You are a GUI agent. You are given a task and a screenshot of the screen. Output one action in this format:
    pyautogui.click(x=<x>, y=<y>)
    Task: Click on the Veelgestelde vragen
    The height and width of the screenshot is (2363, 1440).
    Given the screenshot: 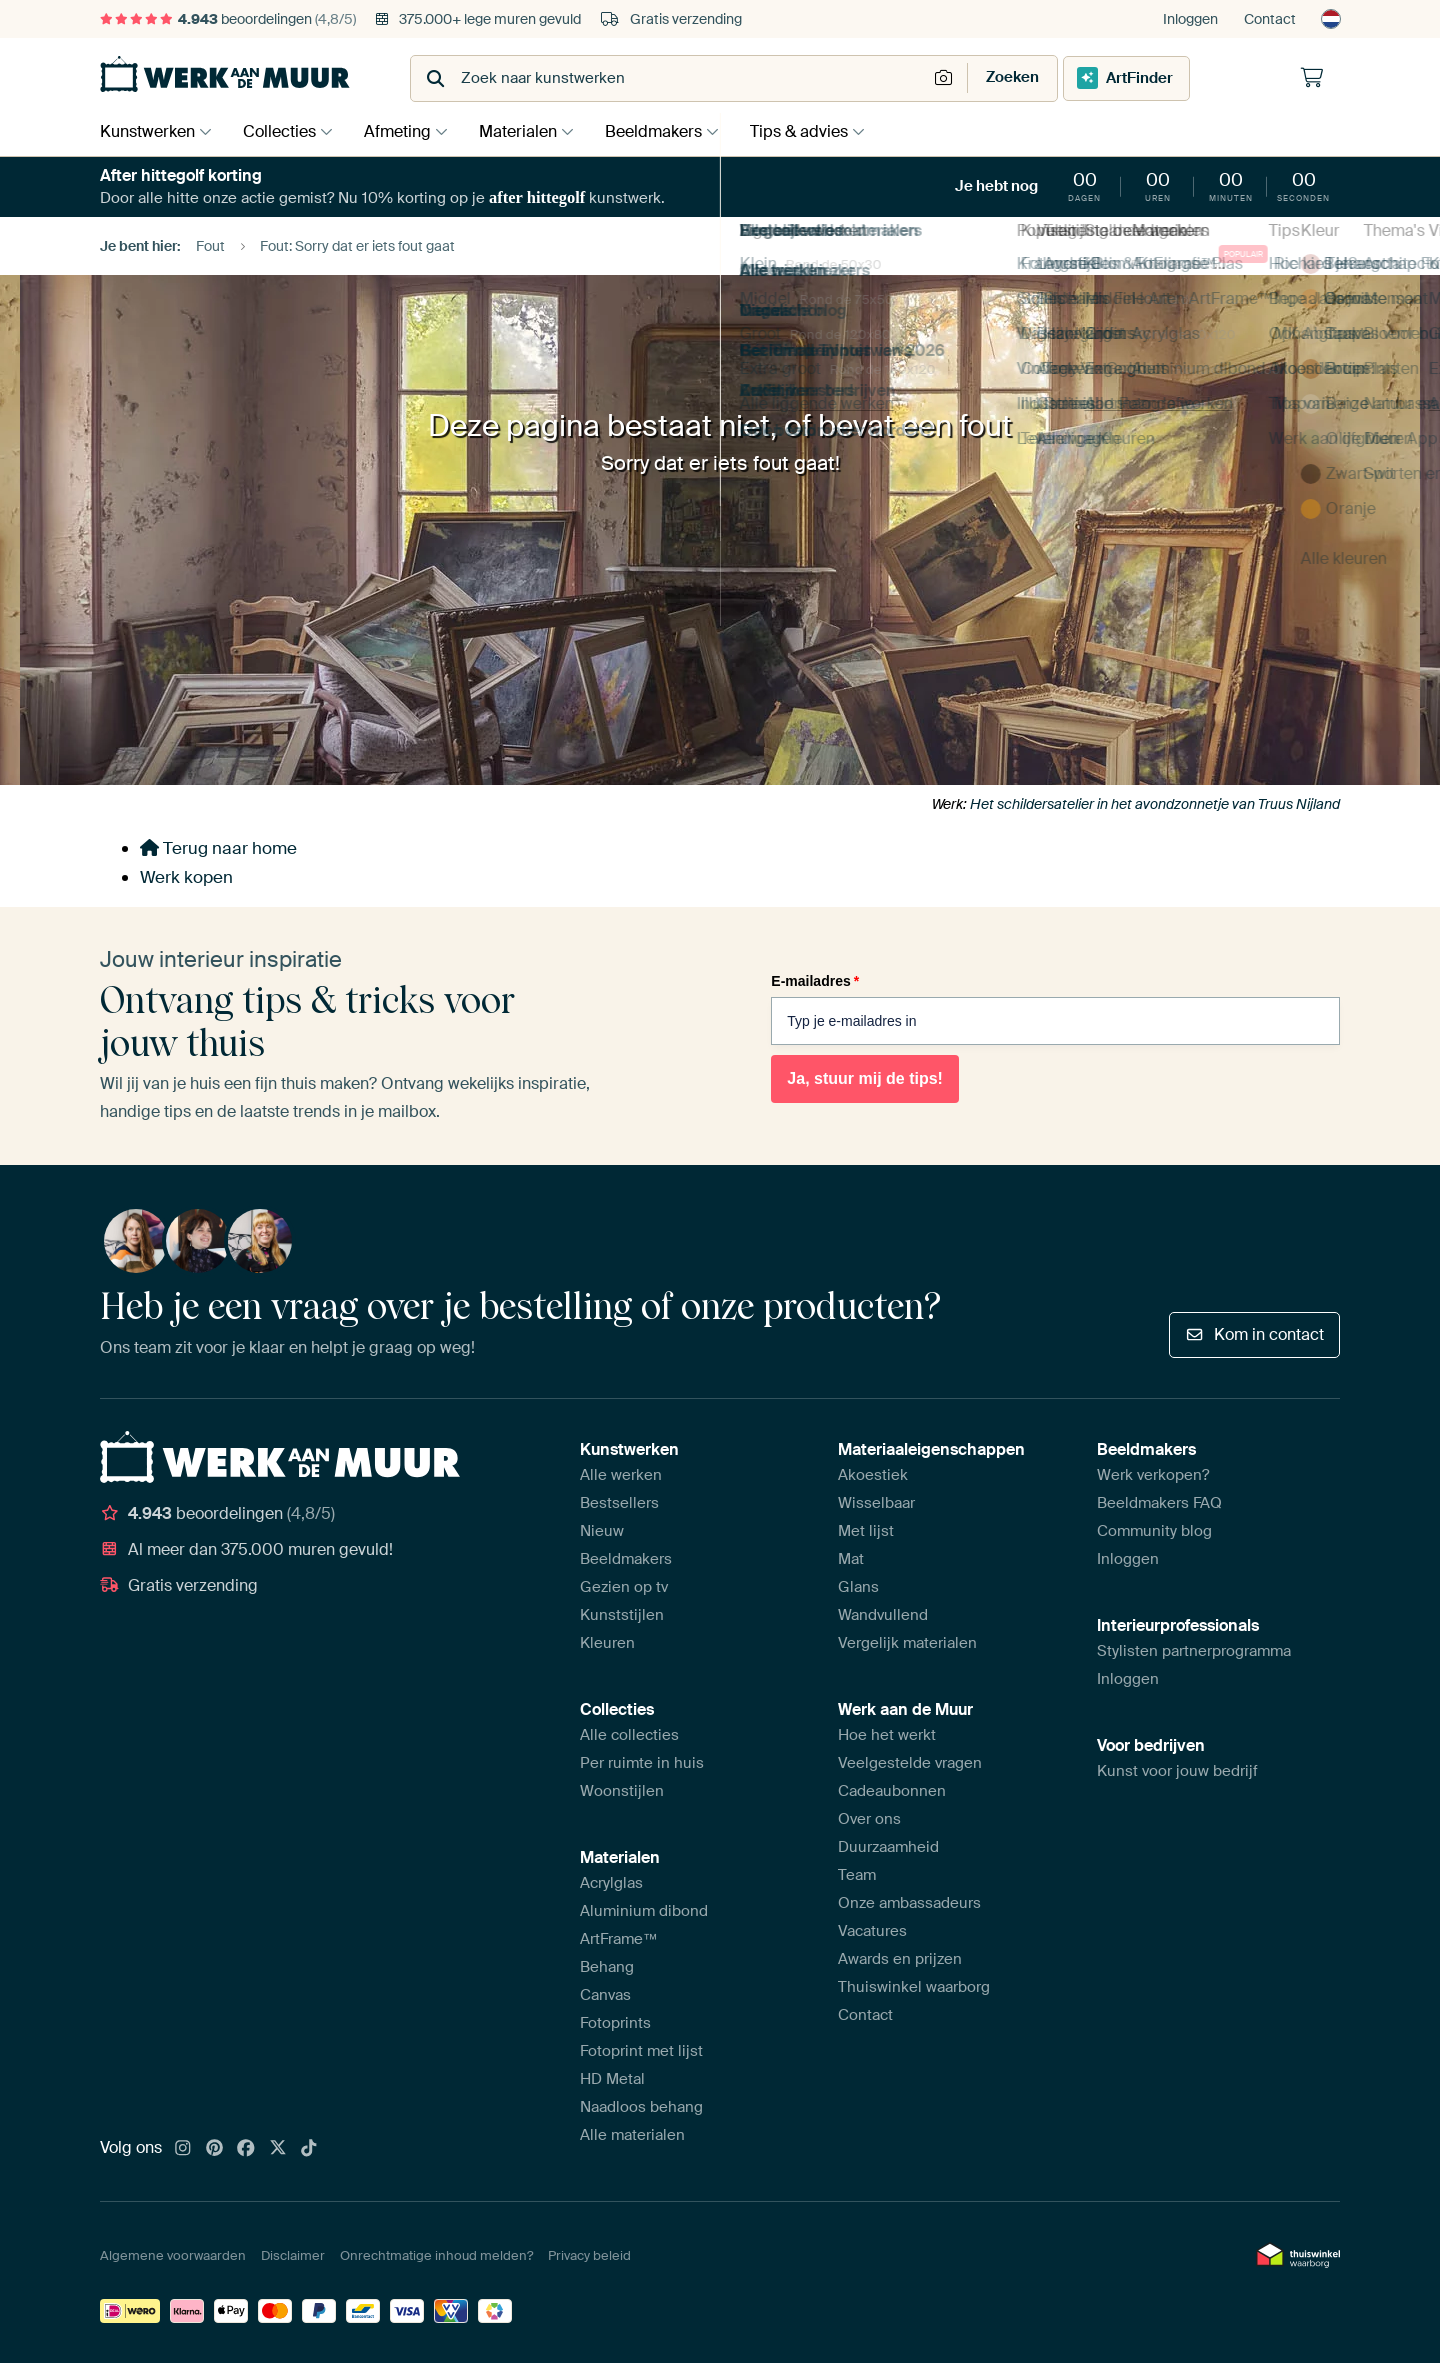 What is the action you would take?
    pyautogui.click(x=910, y=1763)
    